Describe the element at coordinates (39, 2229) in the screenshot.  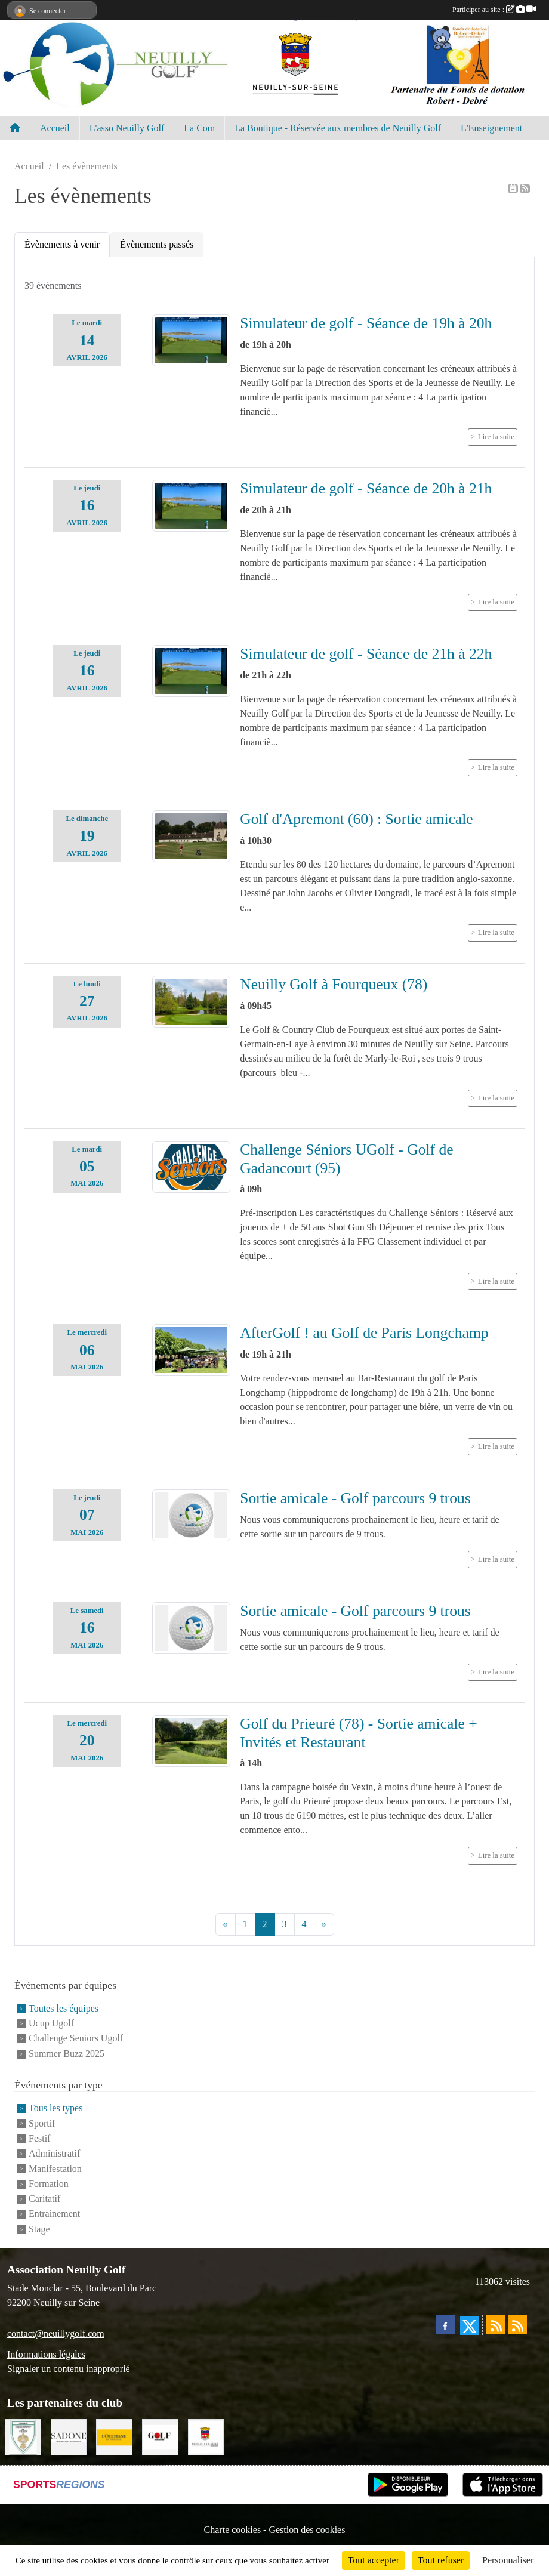
I see `Stage` at that location.